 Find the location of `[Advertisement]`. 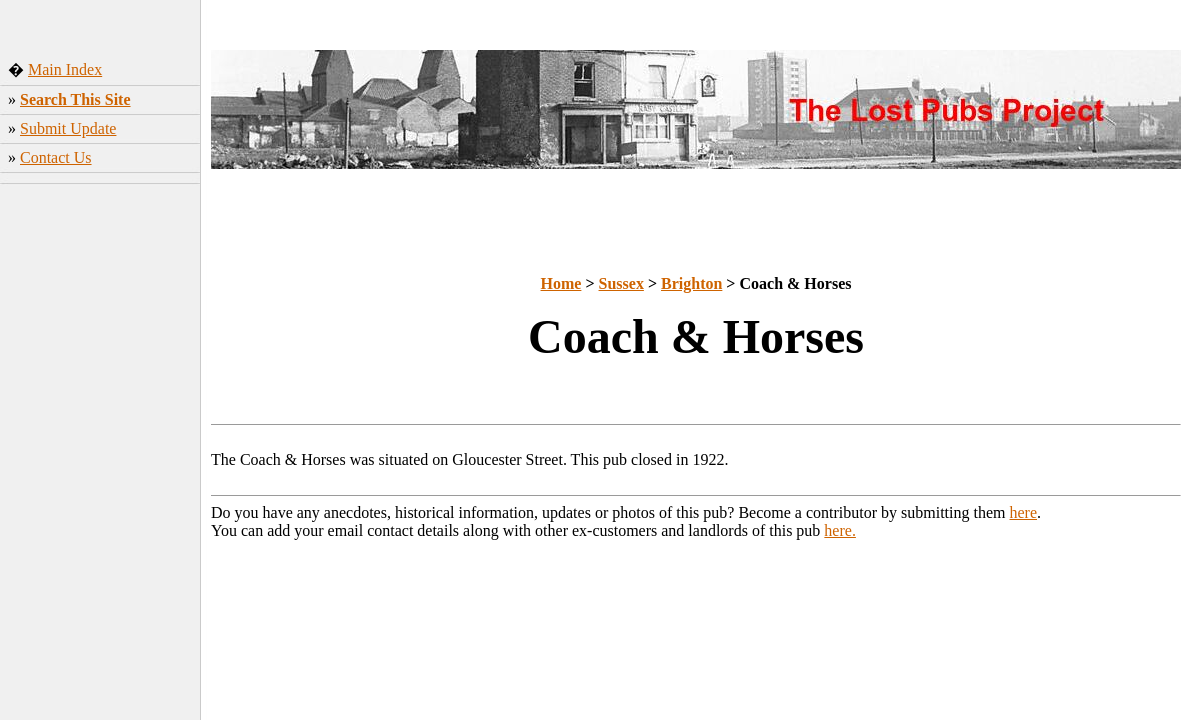

[Advertisement] is located at coordinates (100, 325).